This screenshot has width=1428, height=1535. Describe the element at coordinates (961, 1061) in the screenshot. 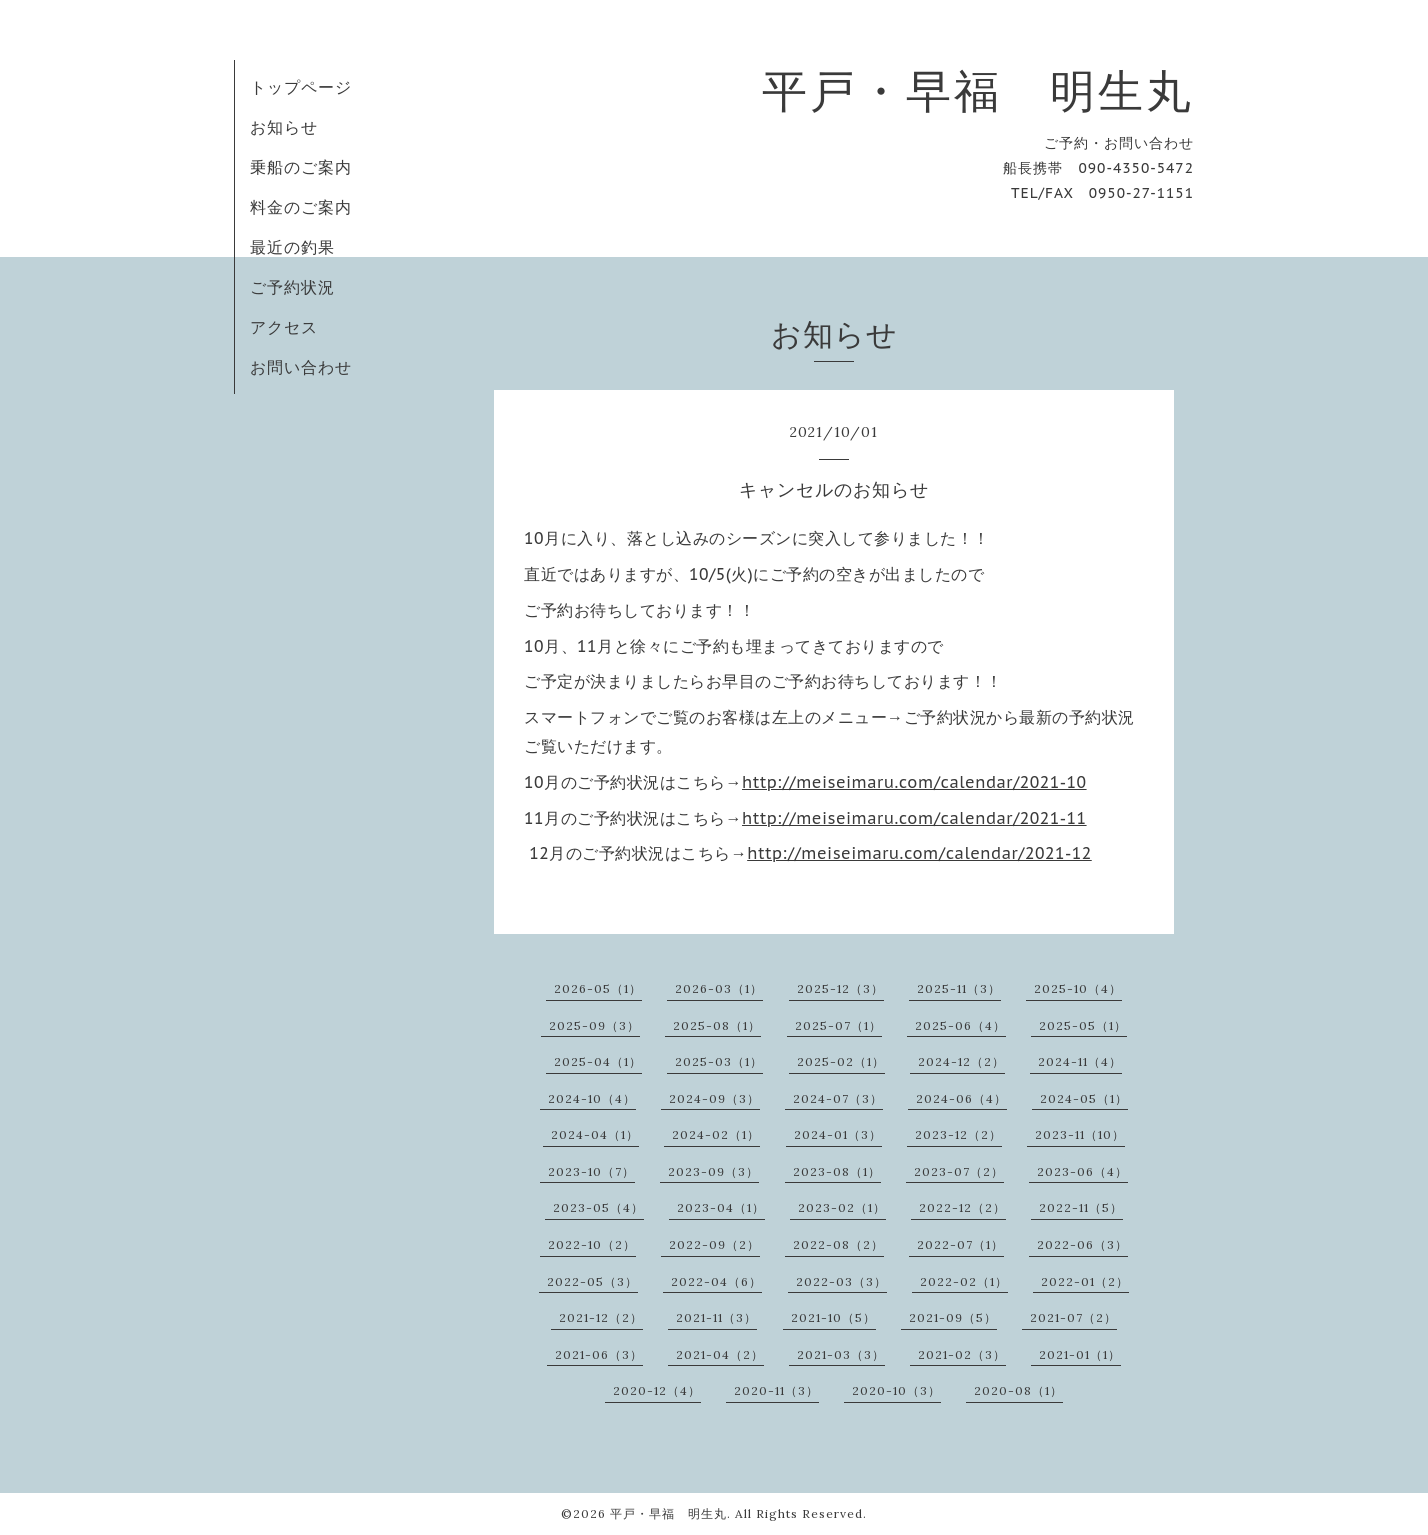

I see `2024-12（2）` at that location.